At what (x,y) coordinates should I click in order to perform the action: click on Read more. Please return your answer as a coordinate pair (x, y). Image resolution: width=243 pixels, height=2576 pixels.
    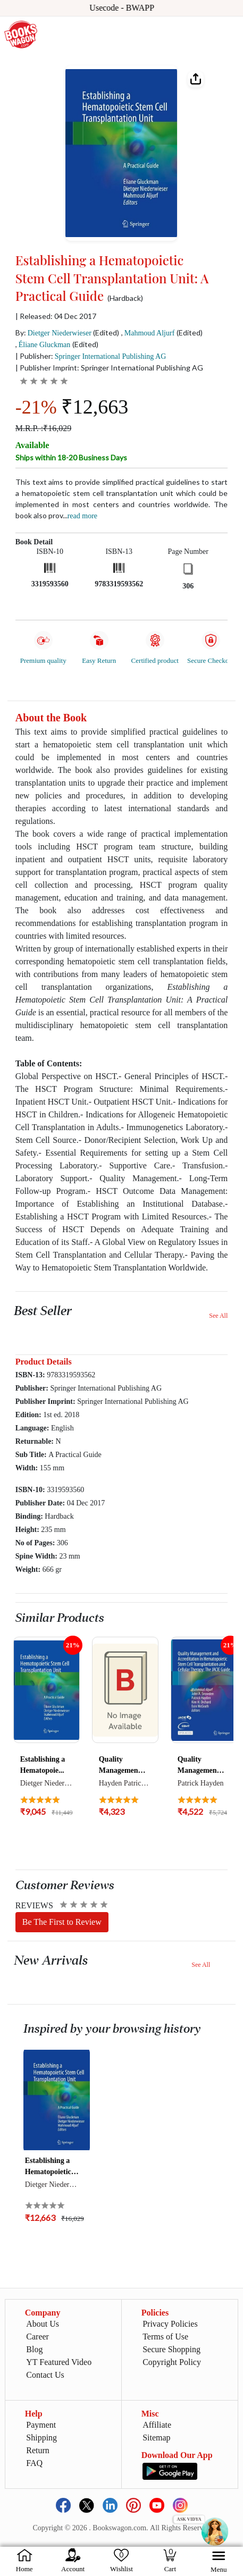
    Looking at the image, I should click on (82, 516).